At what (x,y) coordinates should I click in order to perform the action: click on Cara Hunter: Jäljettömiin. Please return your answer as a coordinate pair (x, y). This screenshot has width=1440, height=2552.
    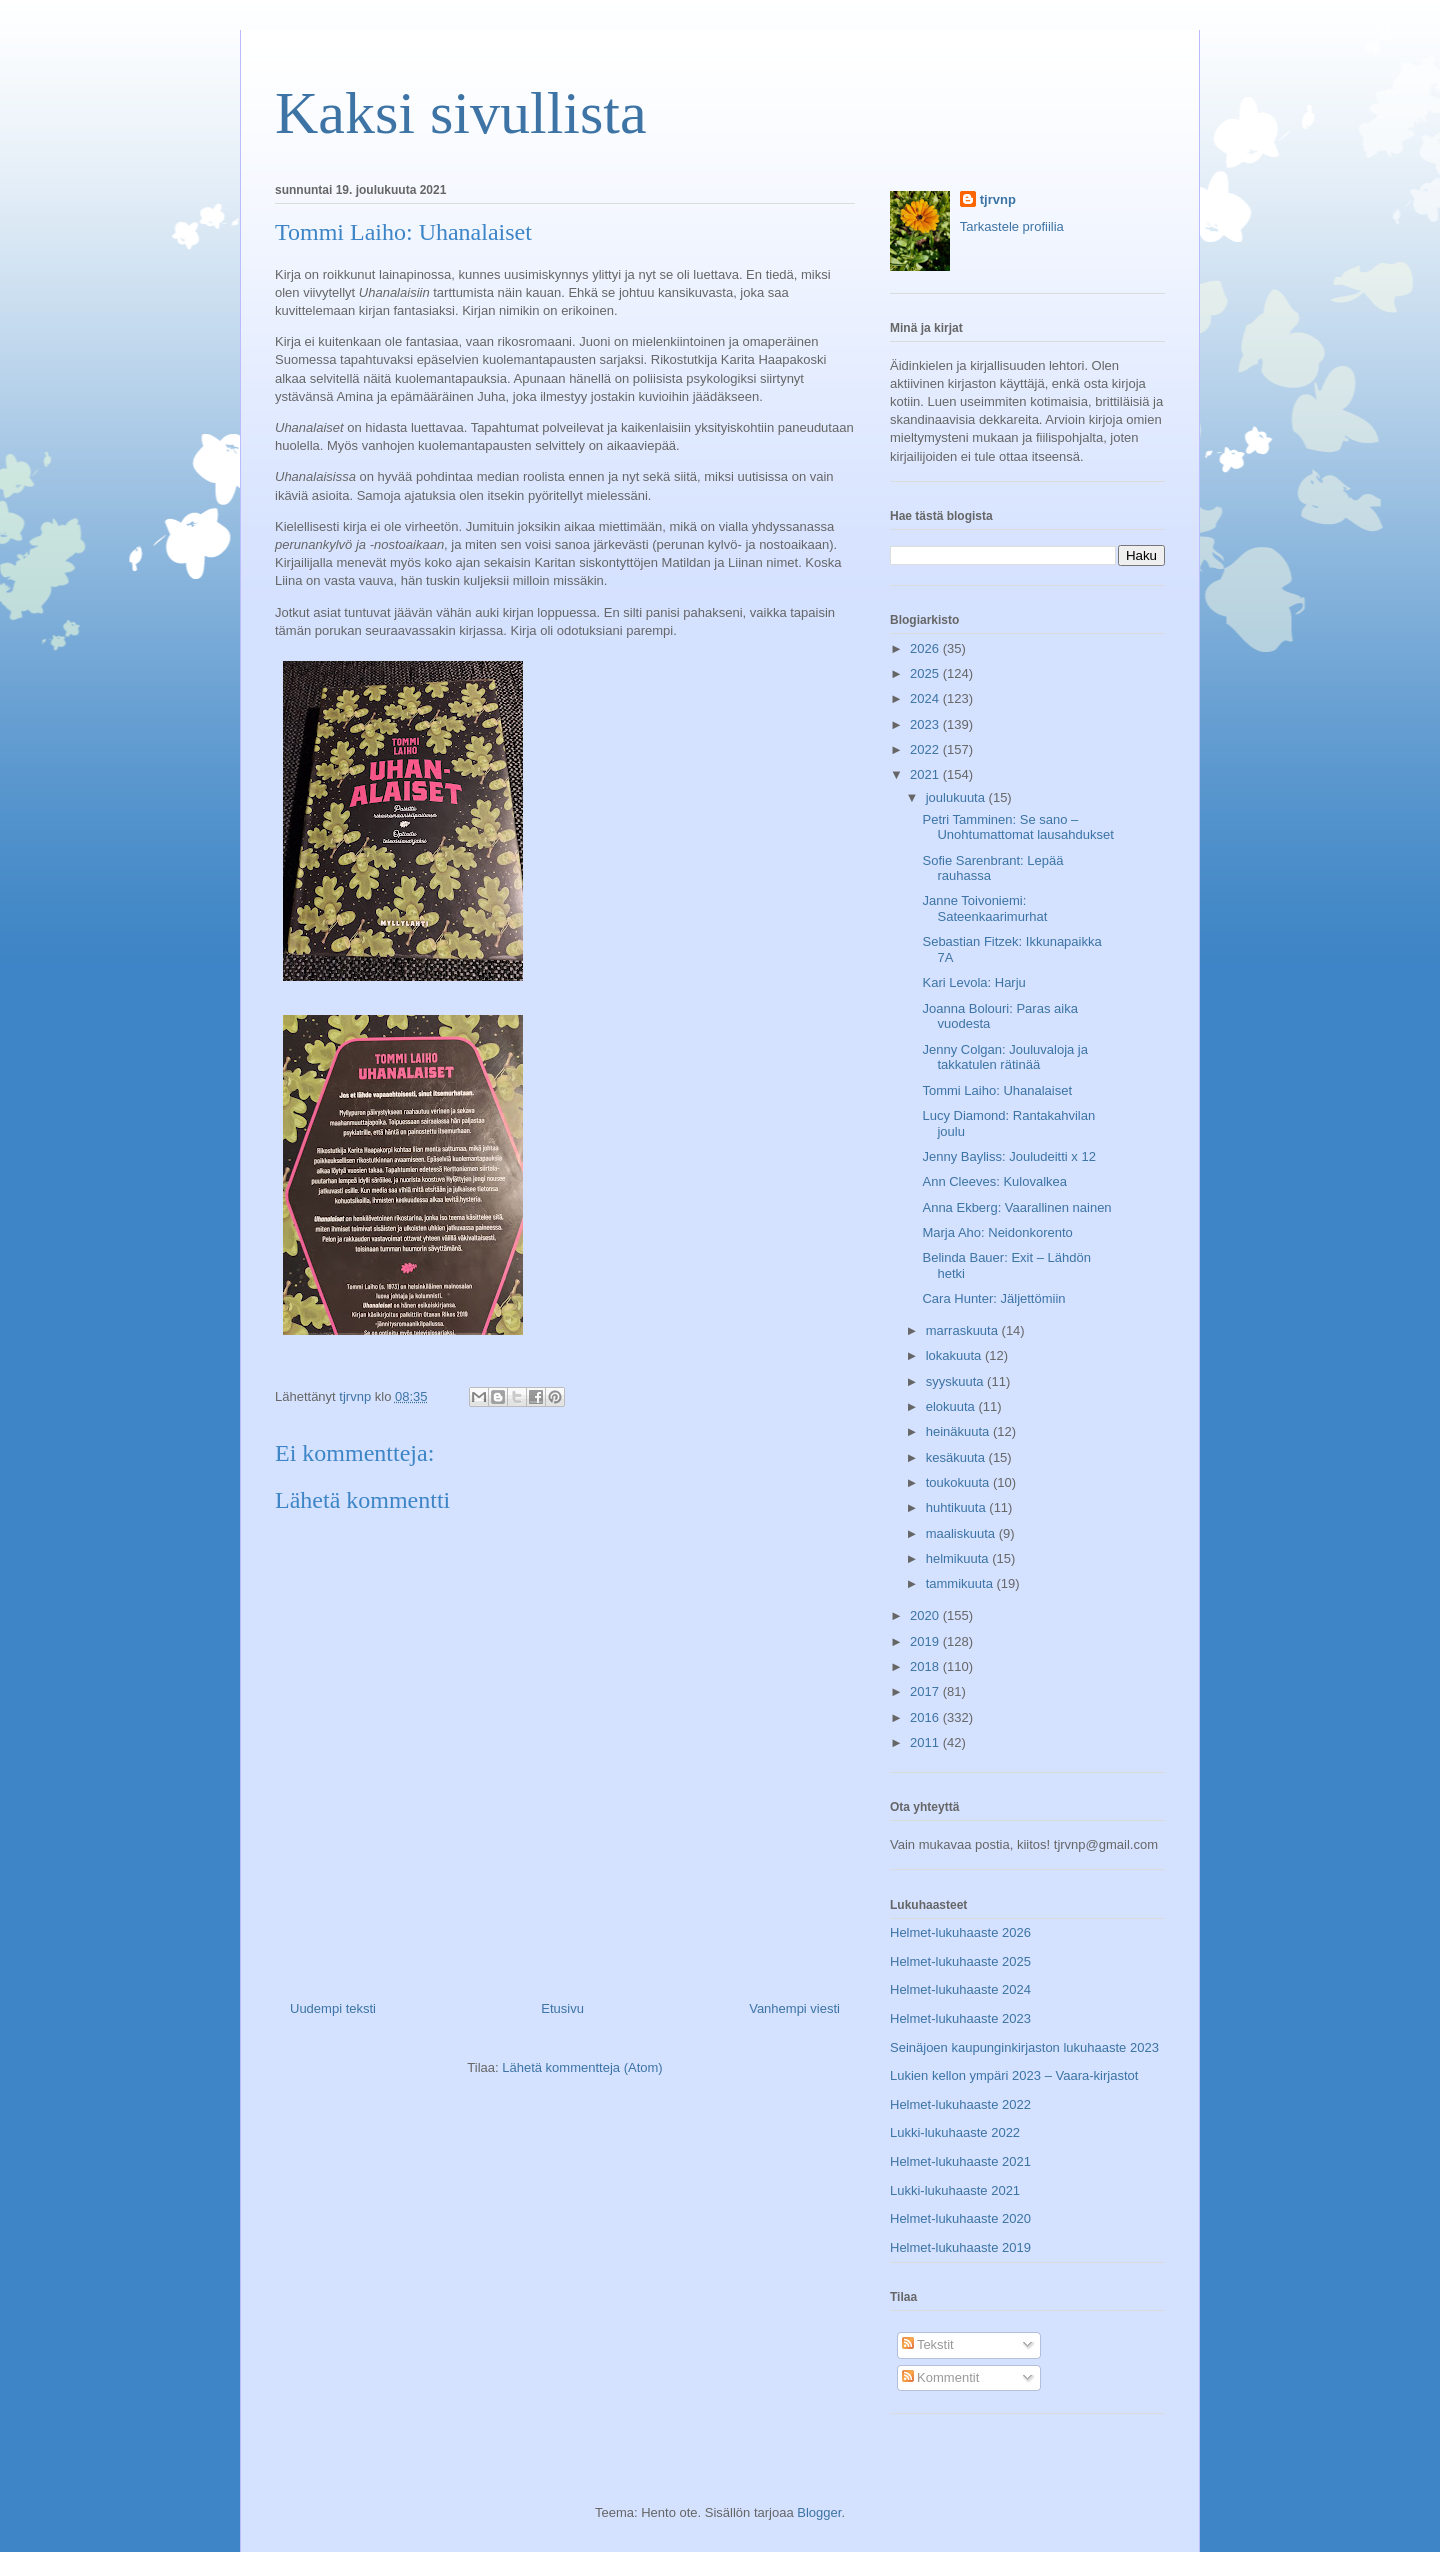
    Looking at the image, I should click on (993, 1298).